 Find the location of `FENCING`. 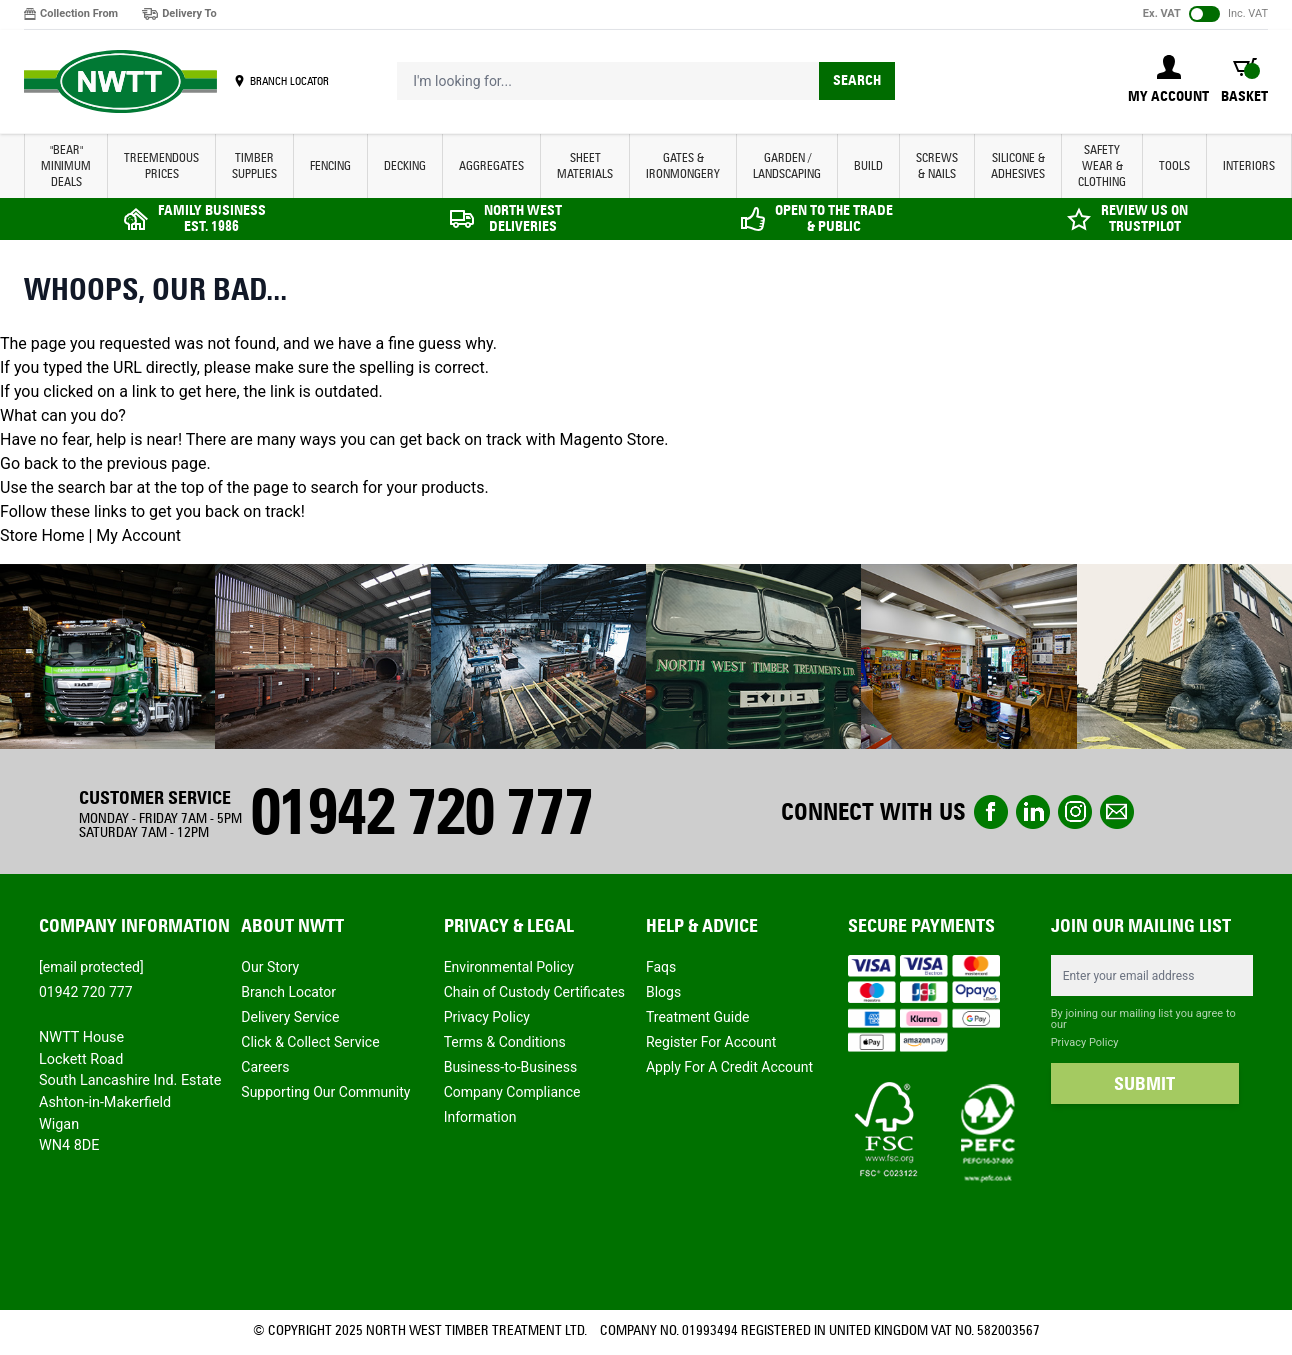

FENCING is located at coordinates (330, 165).